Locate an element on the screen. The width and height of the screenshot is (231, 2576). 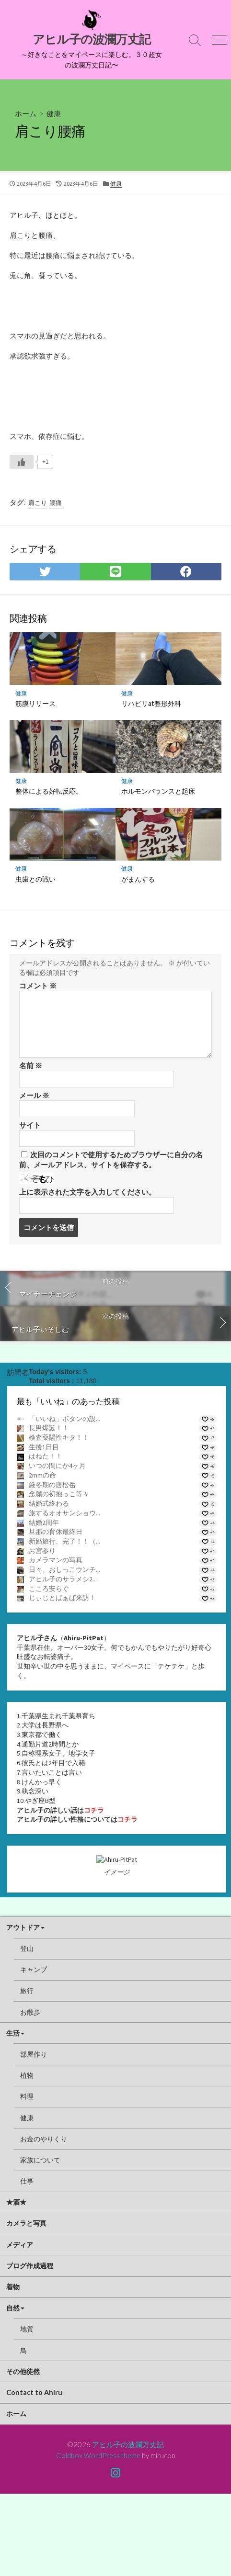
旅行 is located at coordinates (27, 2073).